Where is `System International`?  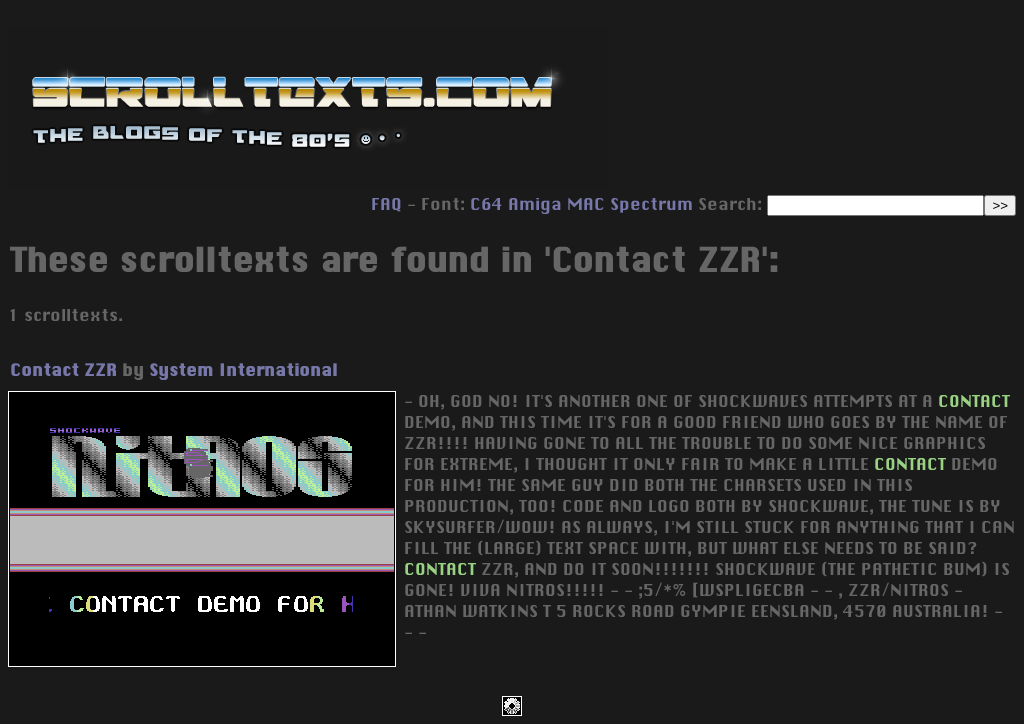 System International is located at coordinates (243, 370).